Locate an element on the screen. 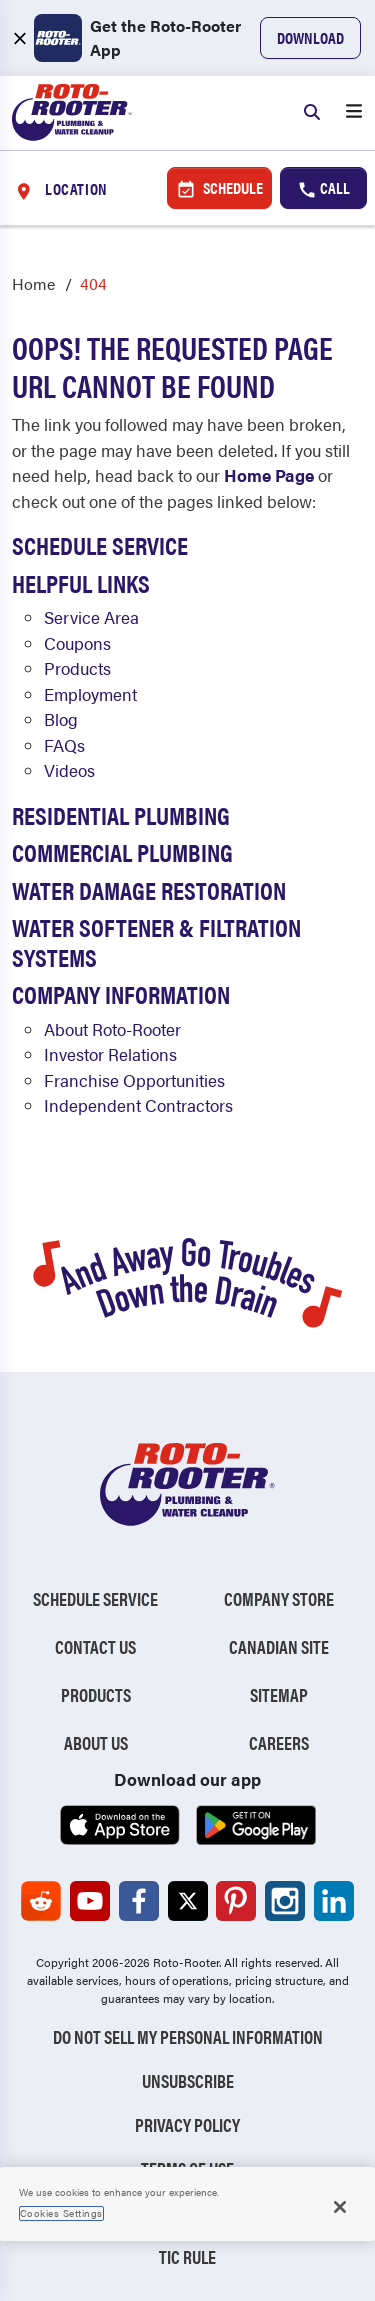 The width and height of the screenshot is (375, 2301). Videos is located at coordinates (69, 770).